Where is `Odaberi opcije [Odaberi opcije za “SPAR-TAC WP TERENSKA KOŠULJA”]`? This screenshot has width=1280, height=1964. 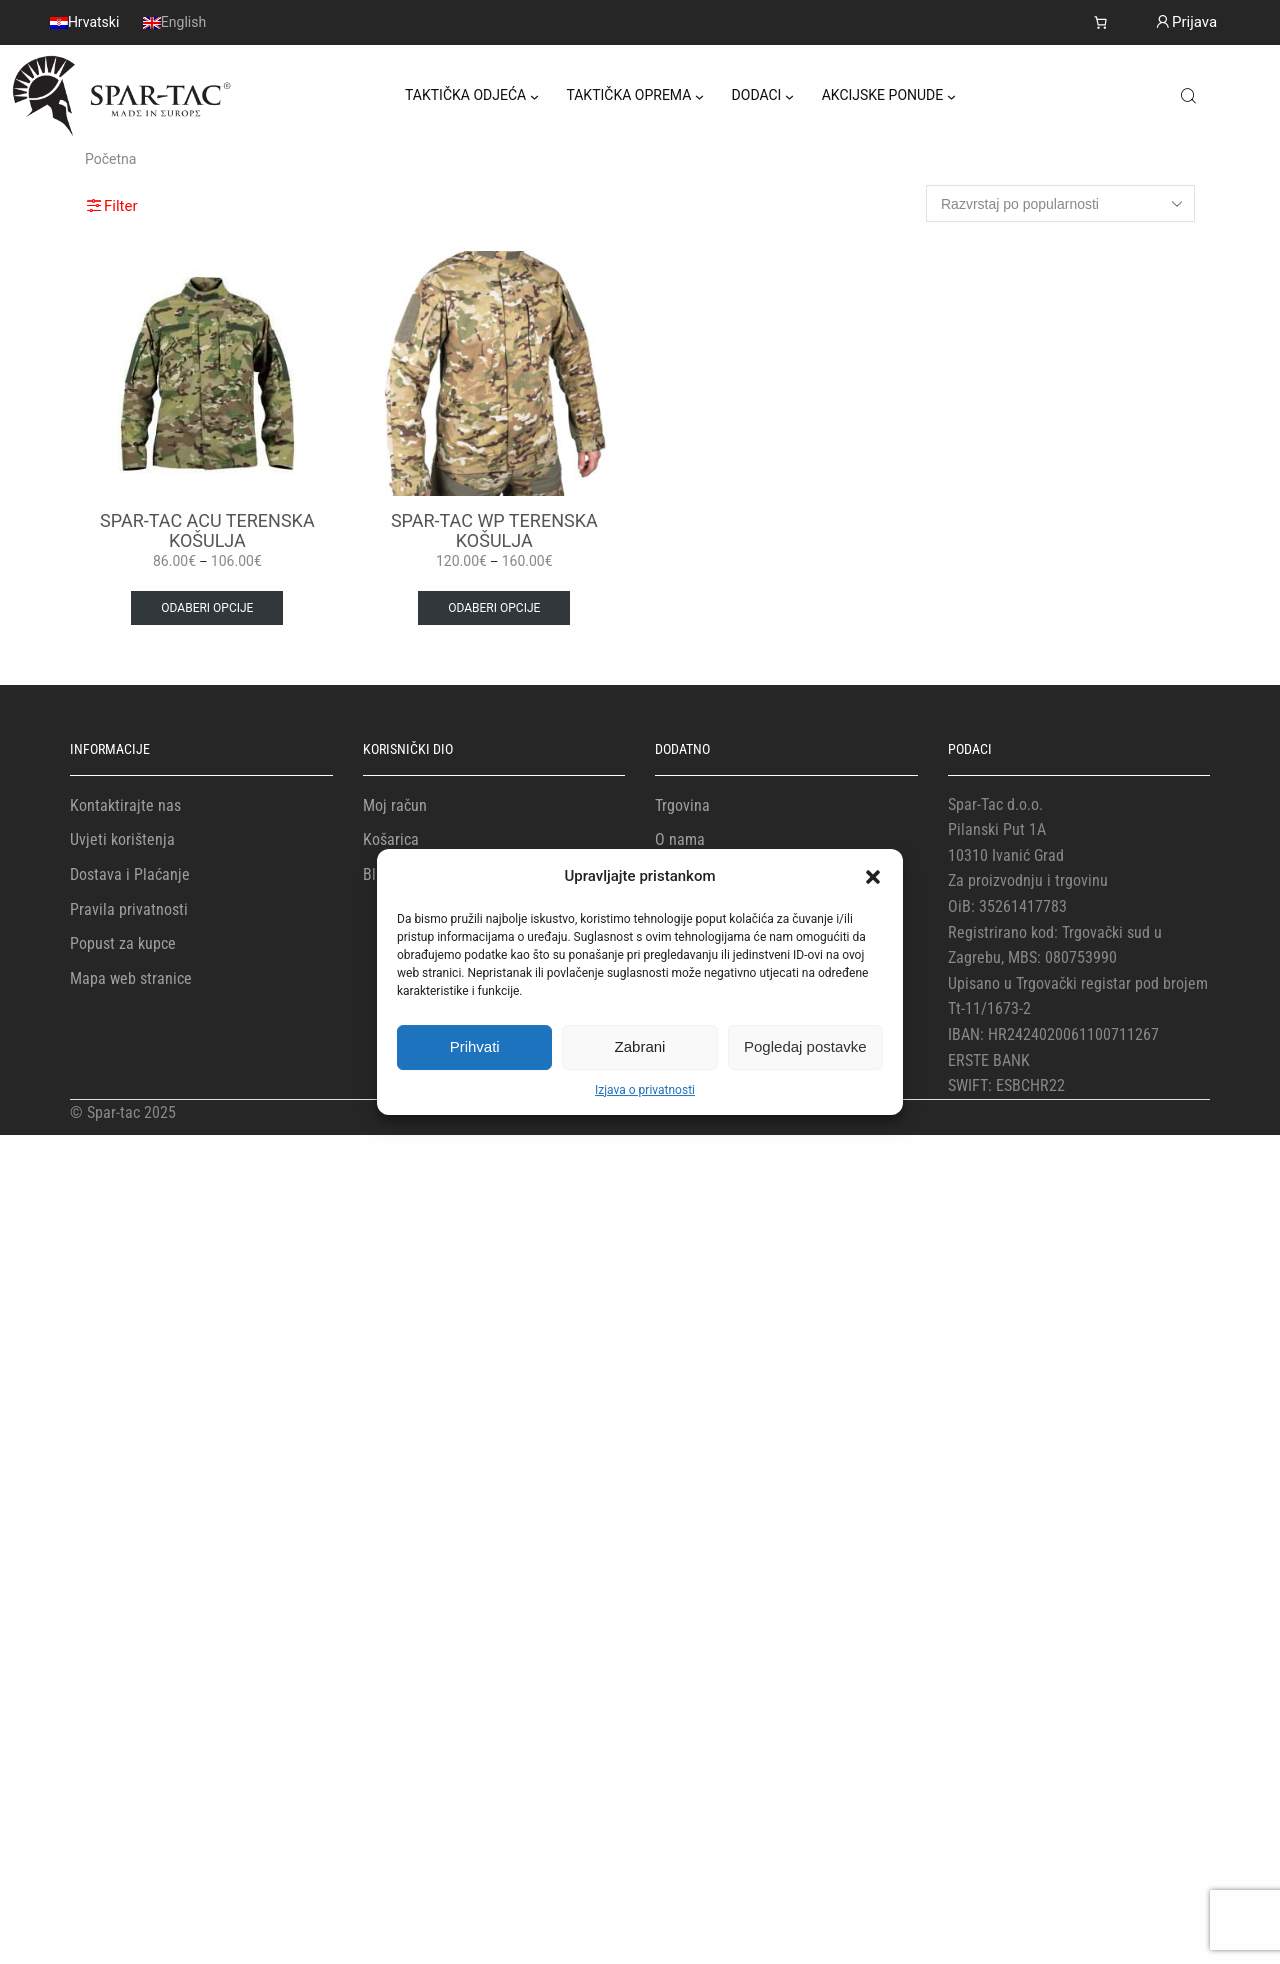 Odaberi opcije [Odaberi opcije za “SPAR-TAC WP TERENSKA KOŠULJA”] is located at coordinates (494, 608).